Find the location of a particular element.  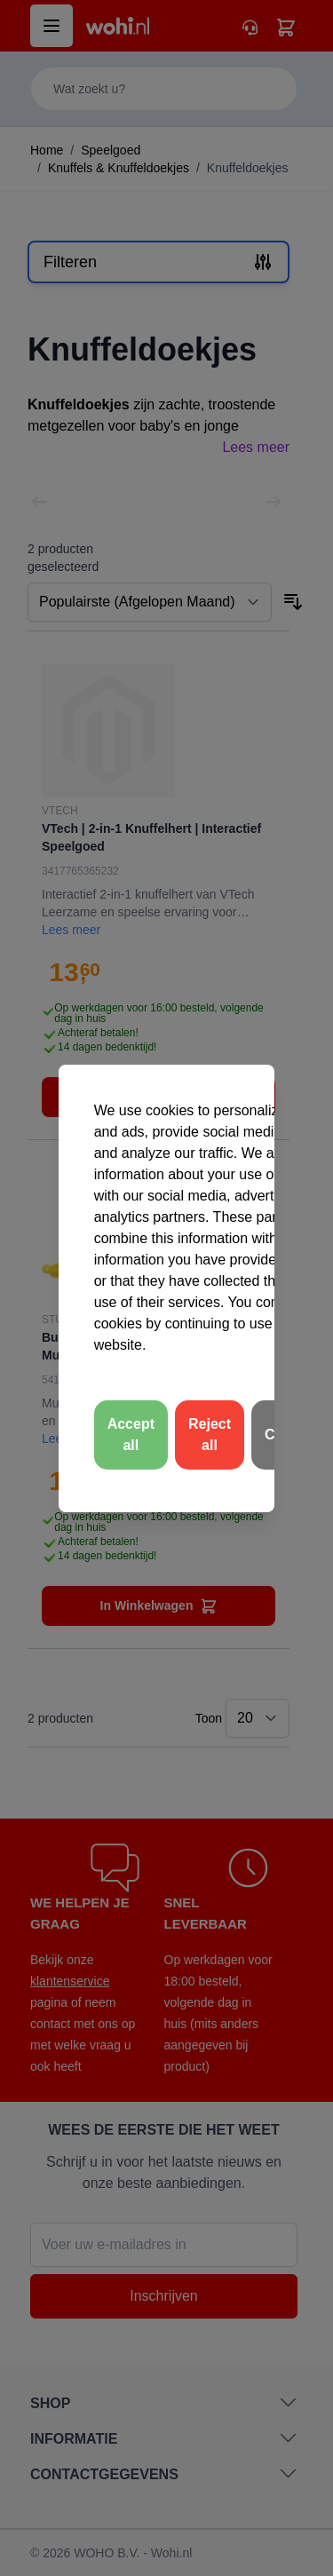

Reject all is located at coordinates (209, 1434).